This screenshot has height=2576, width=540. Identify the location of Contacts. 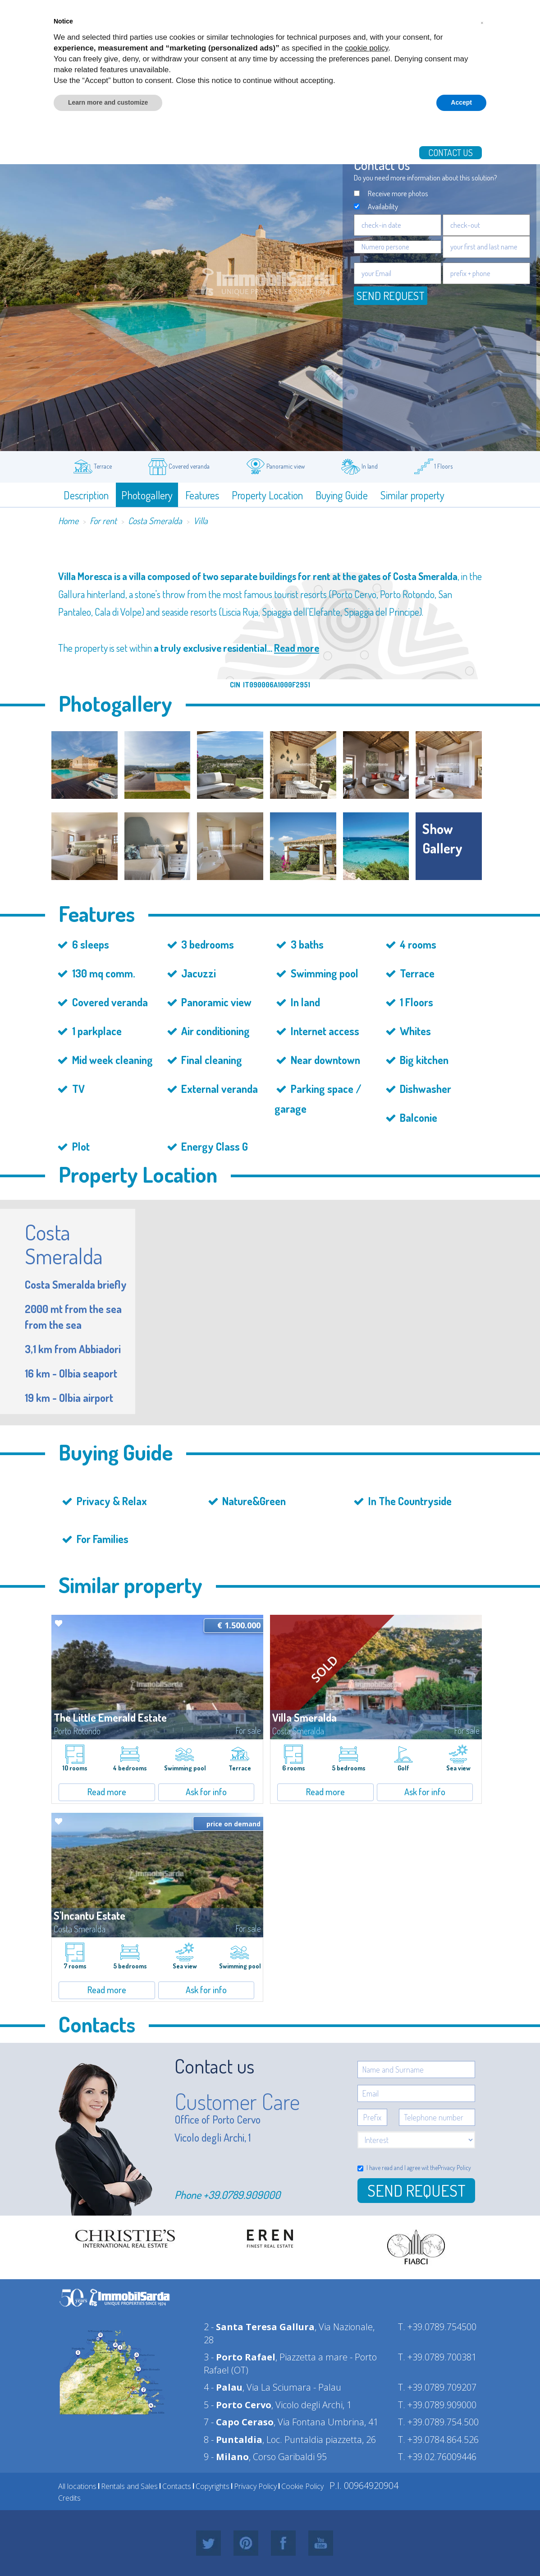
(176, 2486).